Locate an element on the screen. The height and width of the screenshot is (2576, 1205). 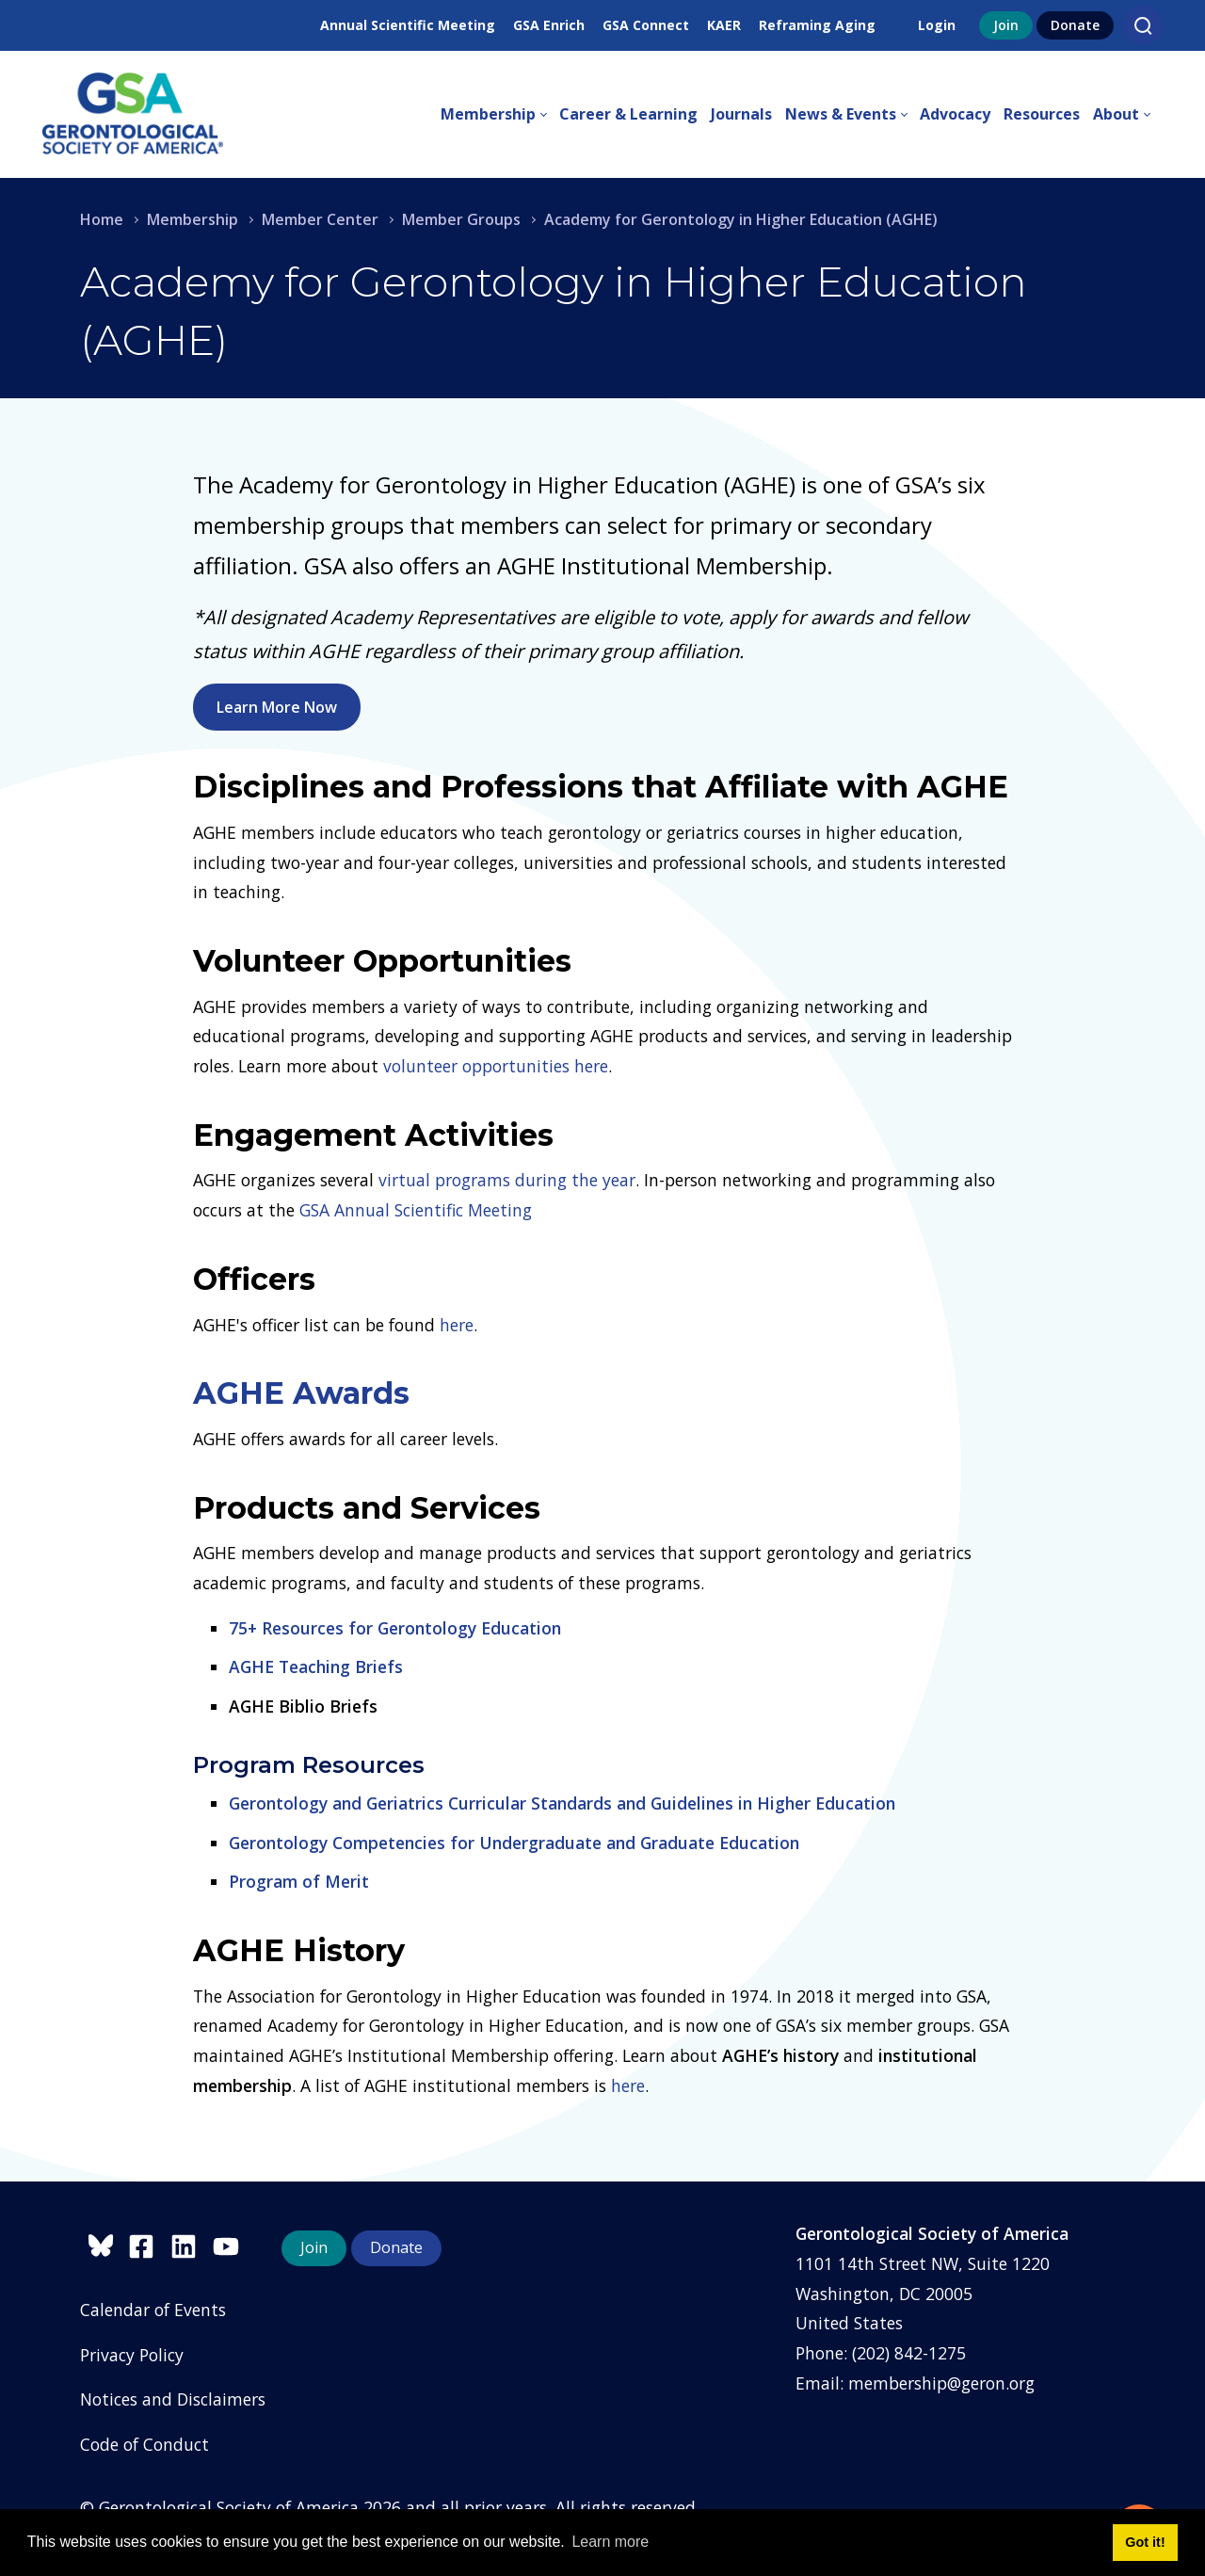
Join is located at coordinates (1006, 25).